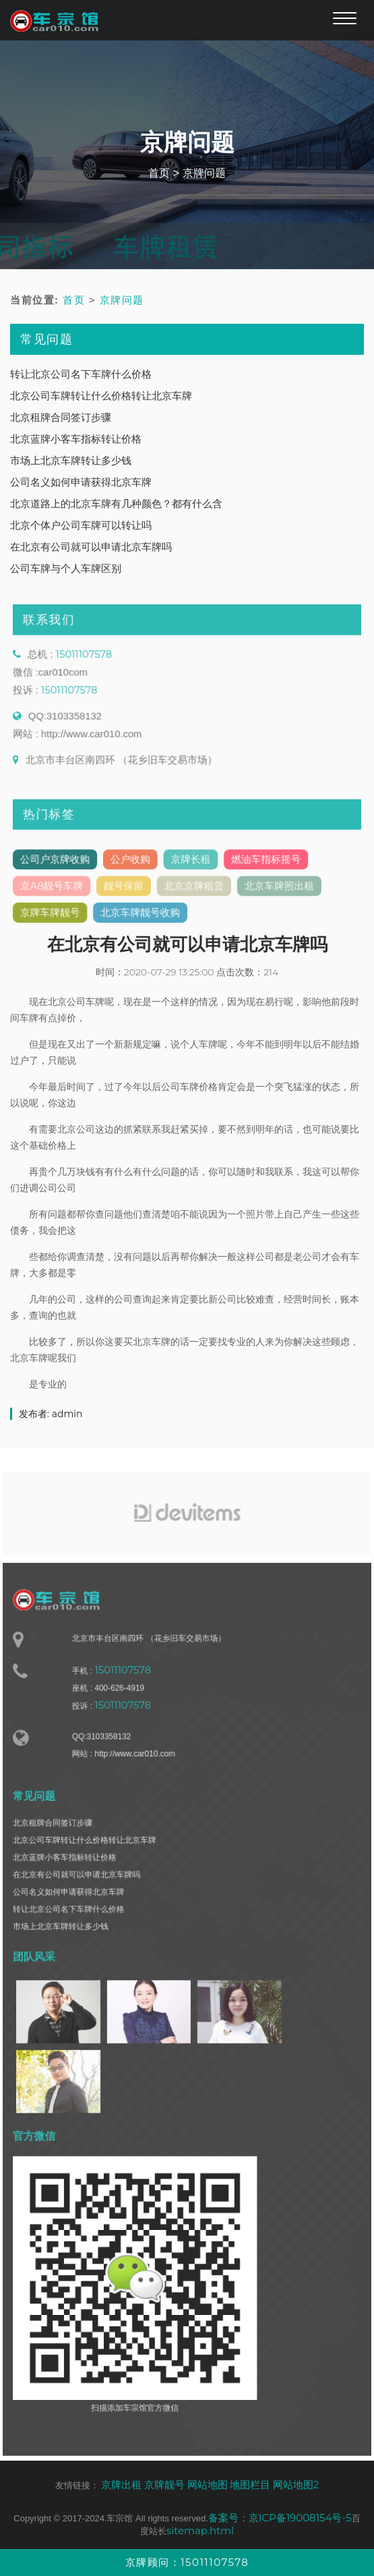  Describe the element at coordinates (116, 503) in the screenshot. I see `北京道路上的北京车牌有几种颜色？都有什么含` at that location.